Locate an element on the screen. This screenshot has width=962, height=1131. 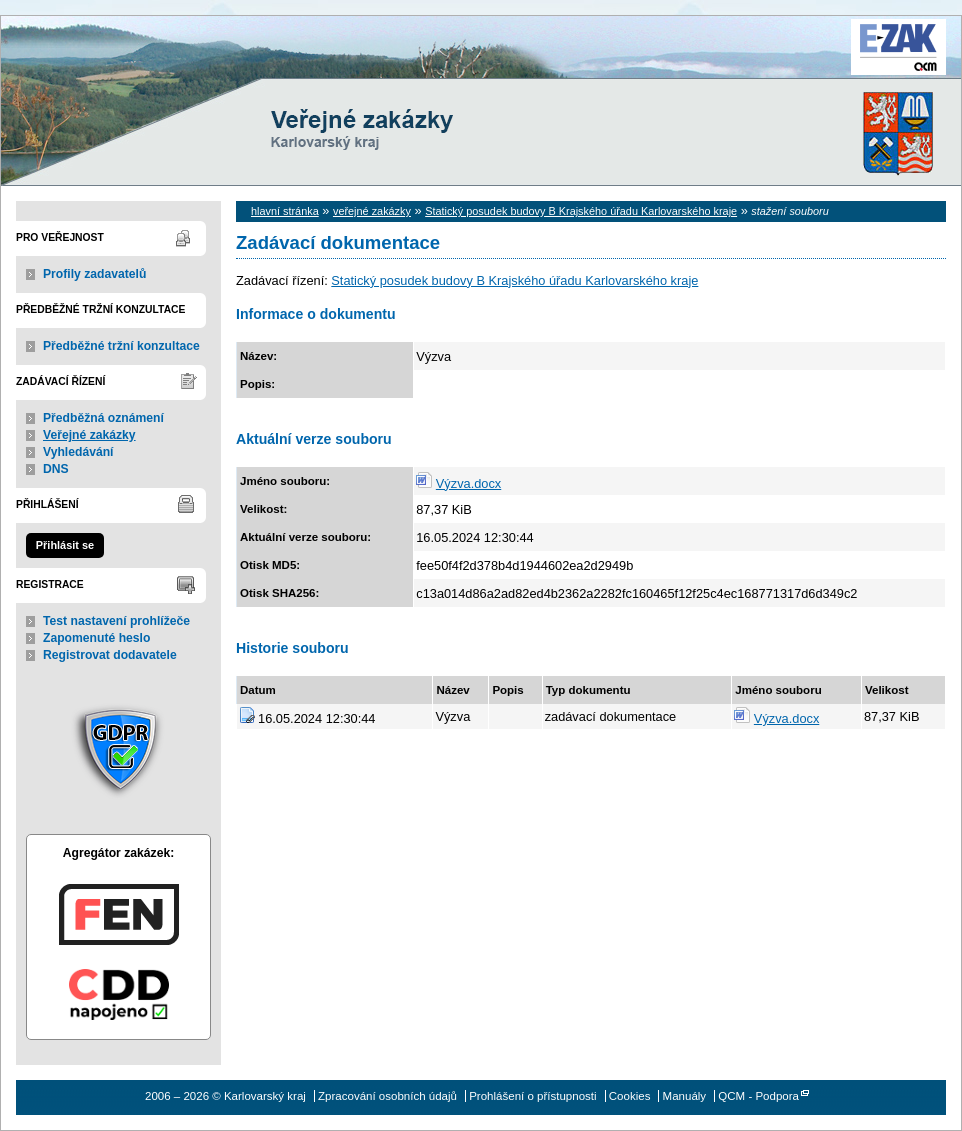
Statický posudek budovy B Krajského úřadu Karlovarského kraje is located at coordinates (581, 211).